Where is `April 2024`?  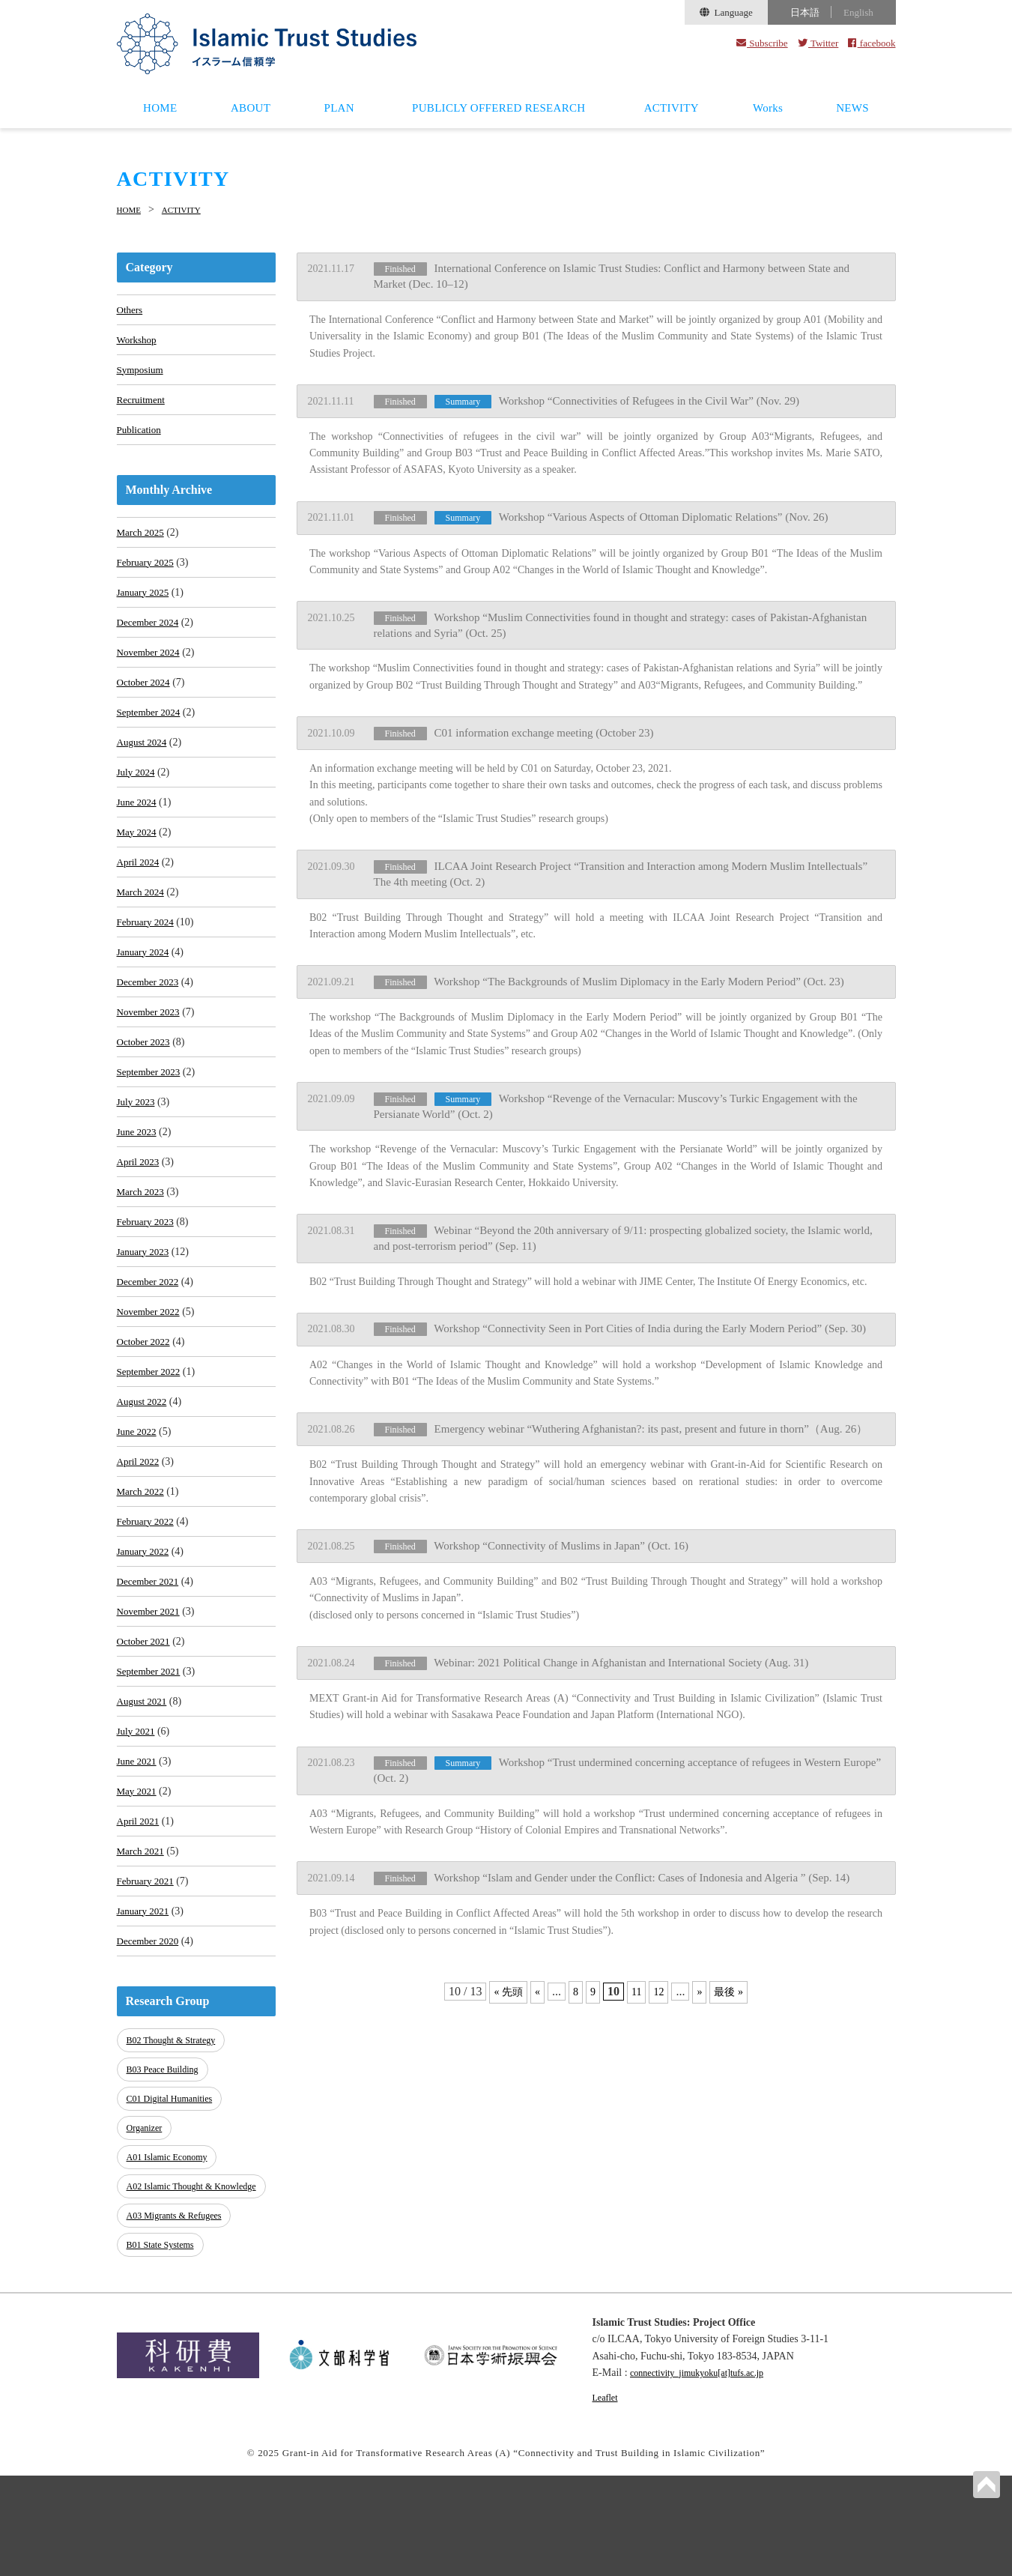
April 2024 is located at coordinates (140, 897).